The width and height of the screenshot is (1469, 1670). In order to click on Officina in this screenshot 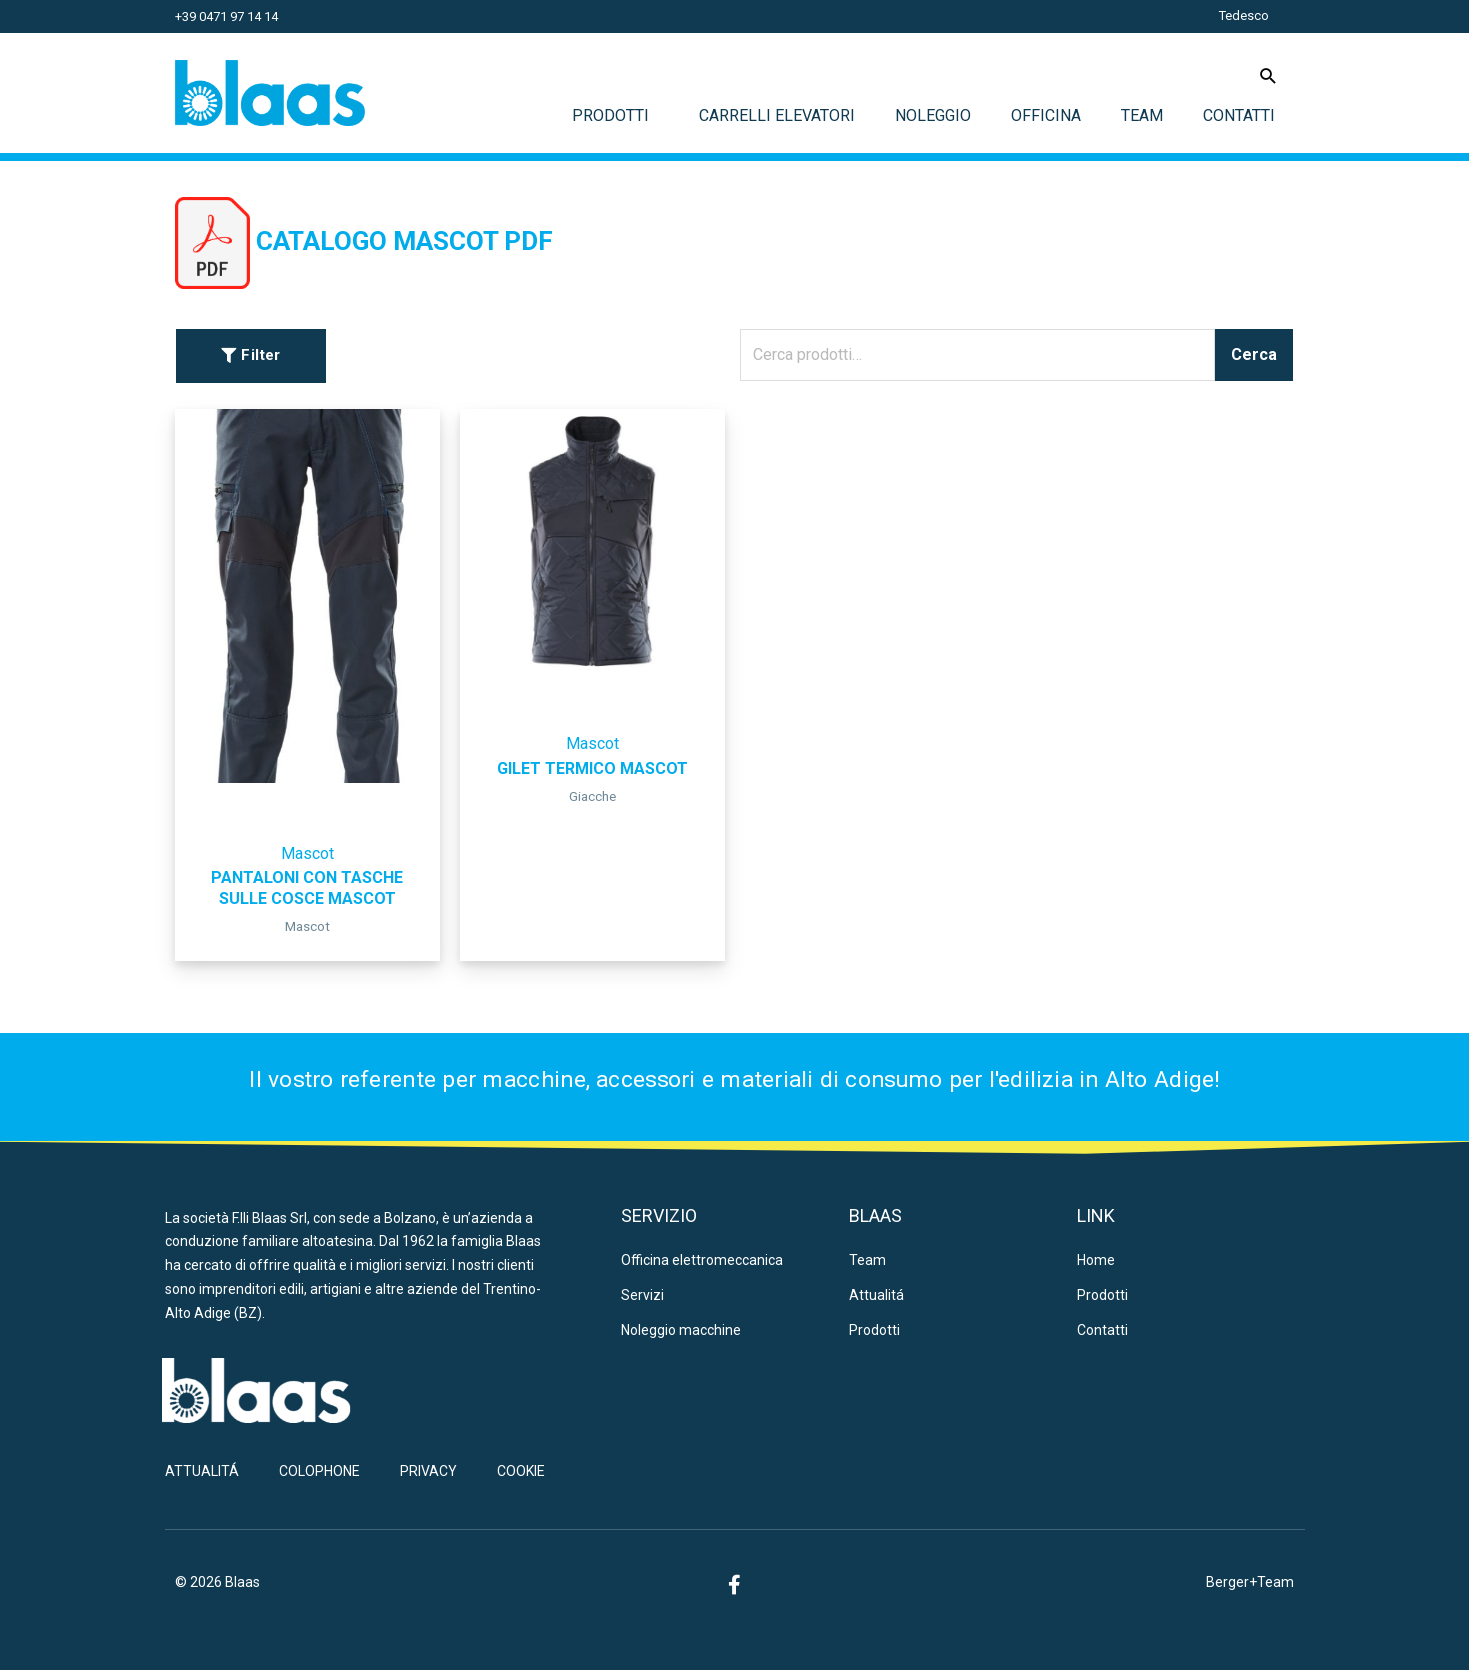, I will do `click(1046, 115)`.